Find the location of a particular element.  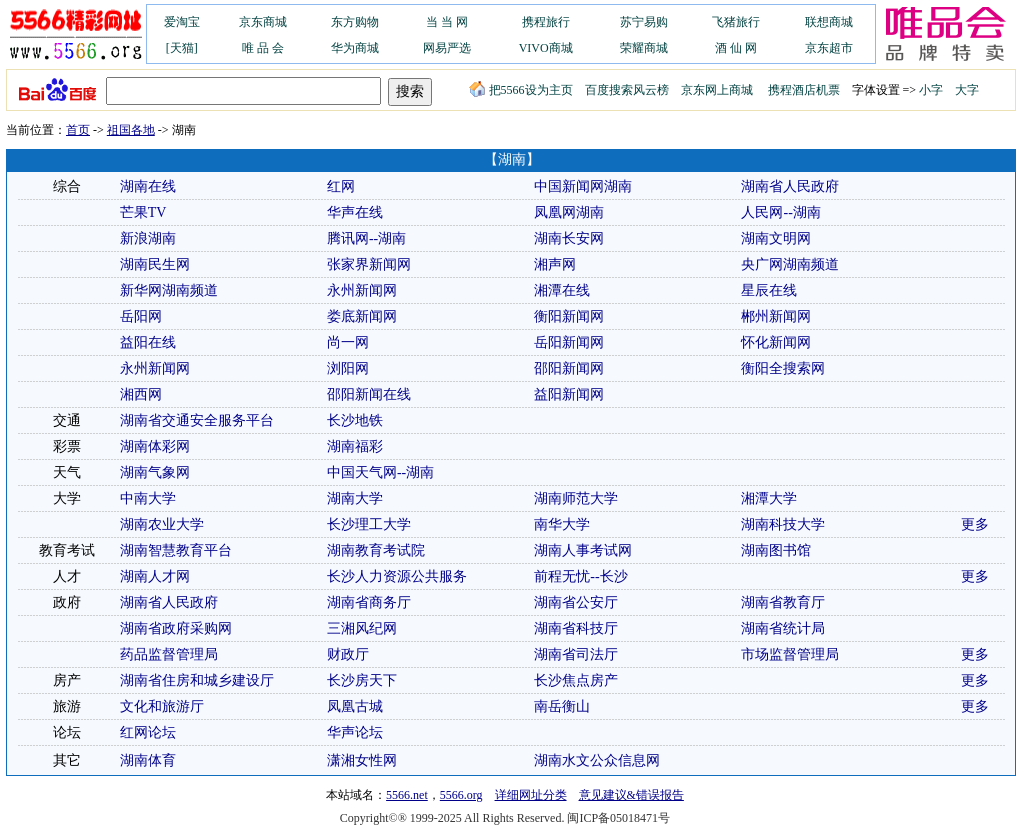

长沙理工大学 is located at coordinates (369, 524).